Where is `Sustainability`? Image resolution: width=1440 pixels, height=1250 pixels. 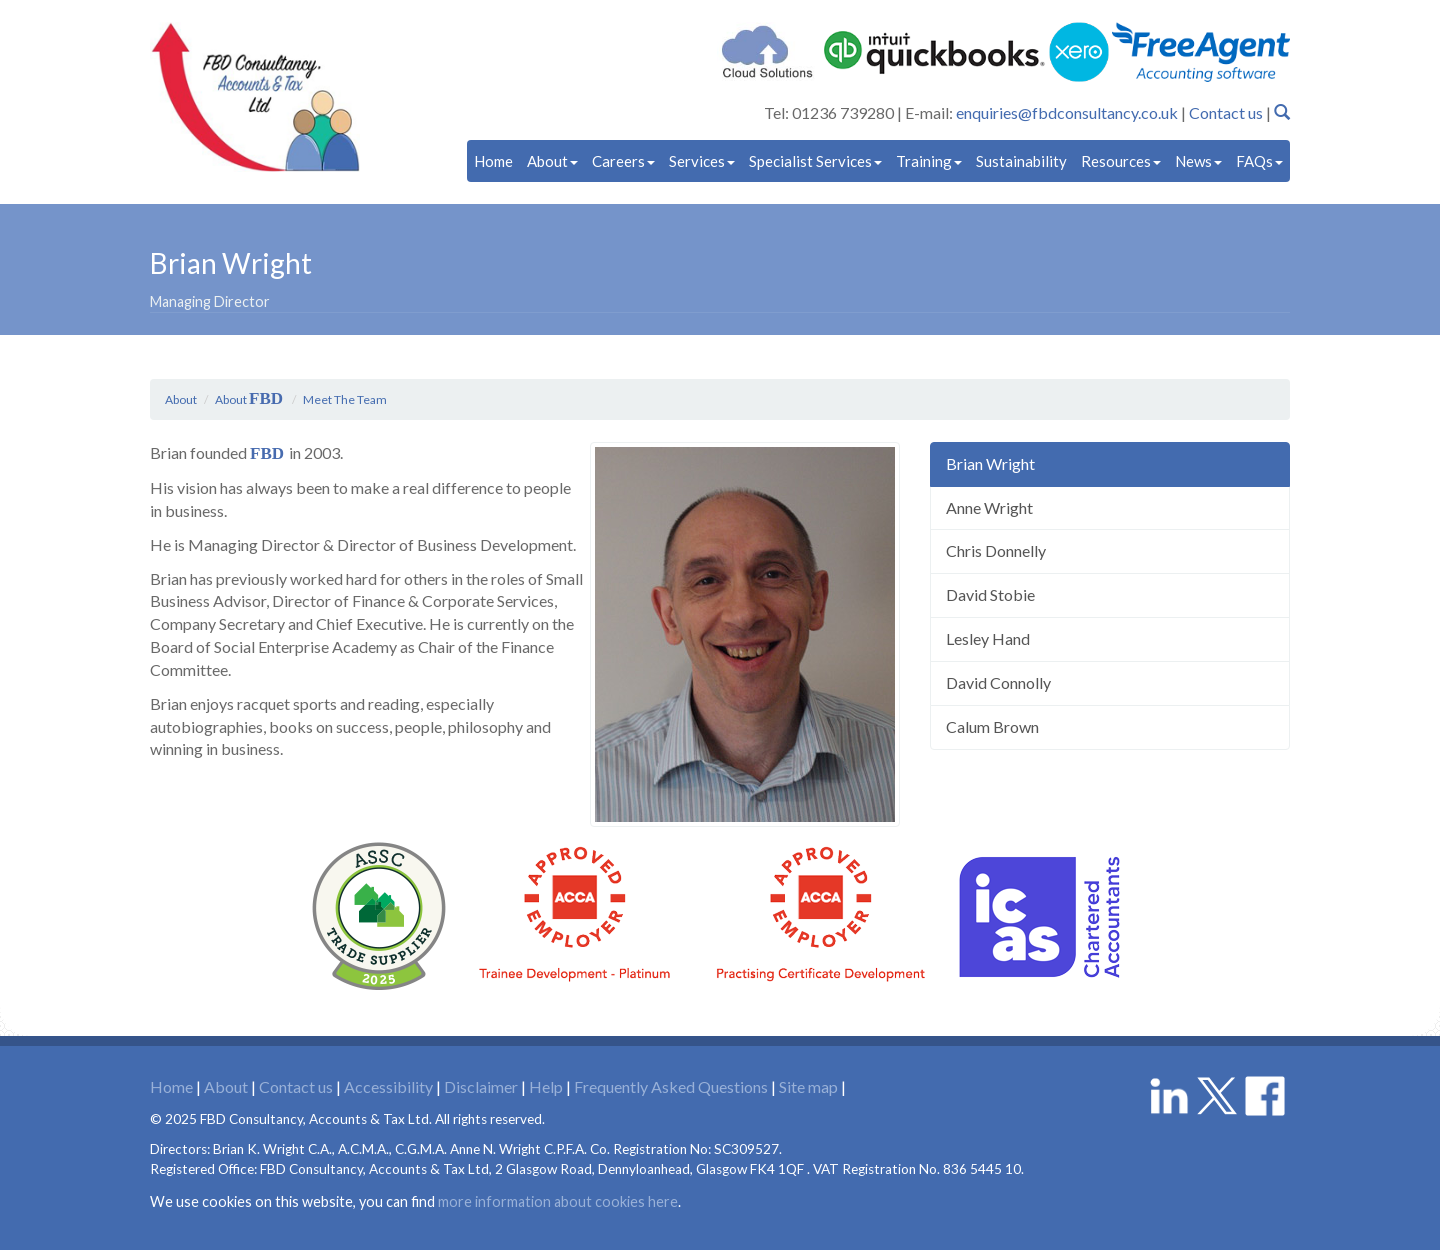
Sustainability is located at coordinates (1021, 161).